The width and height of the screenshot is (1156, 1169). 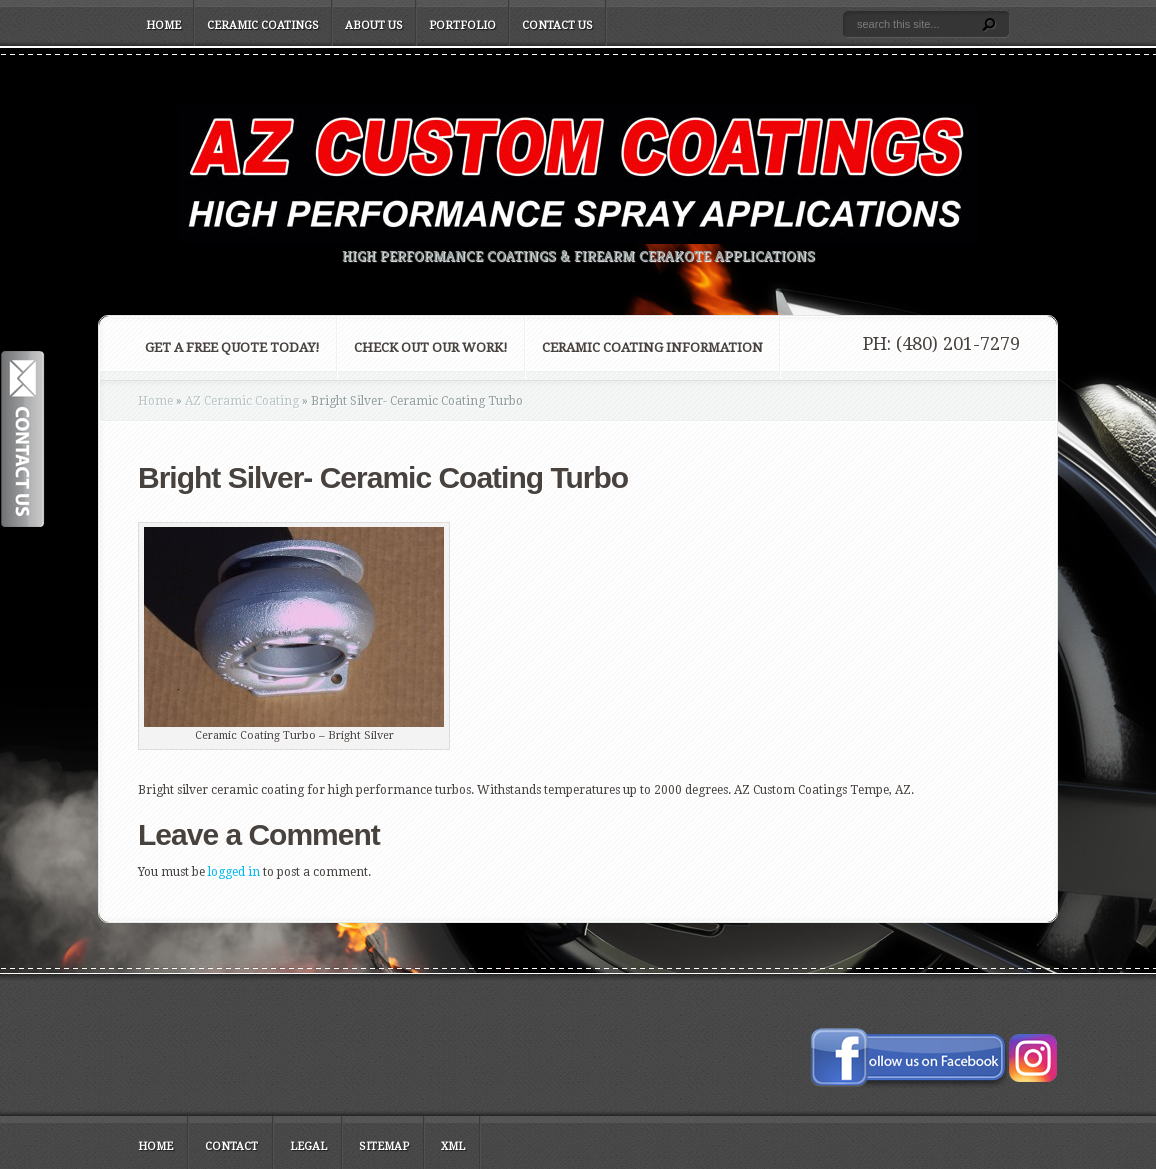 I want to click on XML, so click(x=453, y=1146).